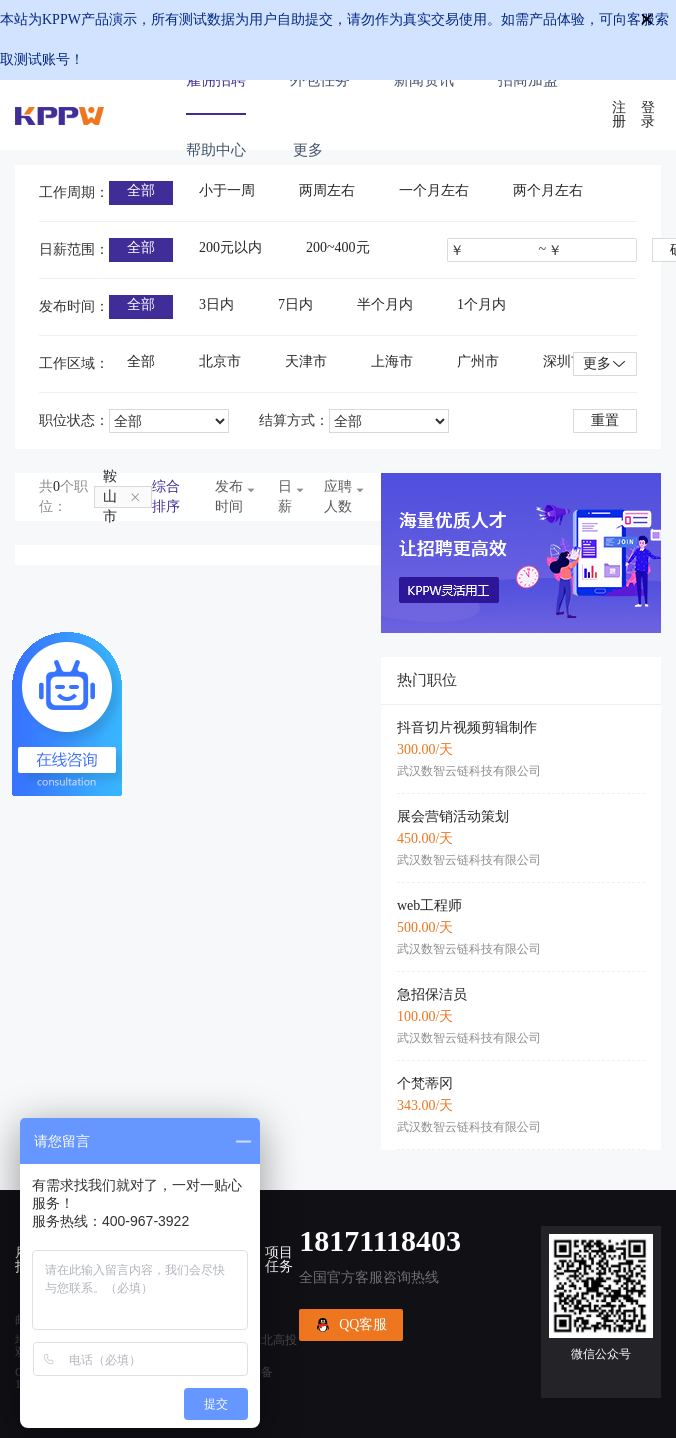 The width and height of the screenshot is (676, 1438). What do you see at coordinates (230, 247) in the screenshot?
I see `200元以内` at bounding box center [230, 247].